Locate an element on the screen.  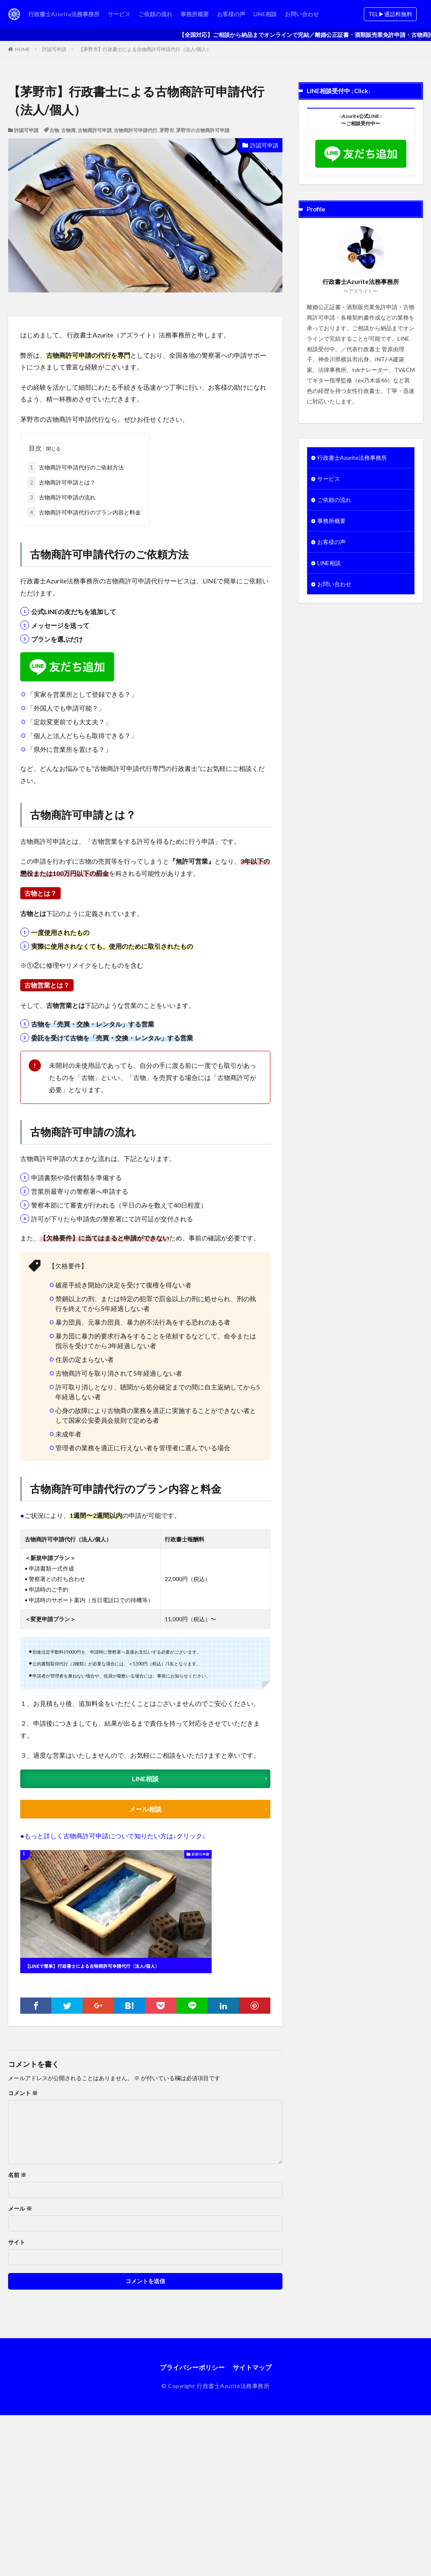
名前 is located at coordinates (17, 2175).